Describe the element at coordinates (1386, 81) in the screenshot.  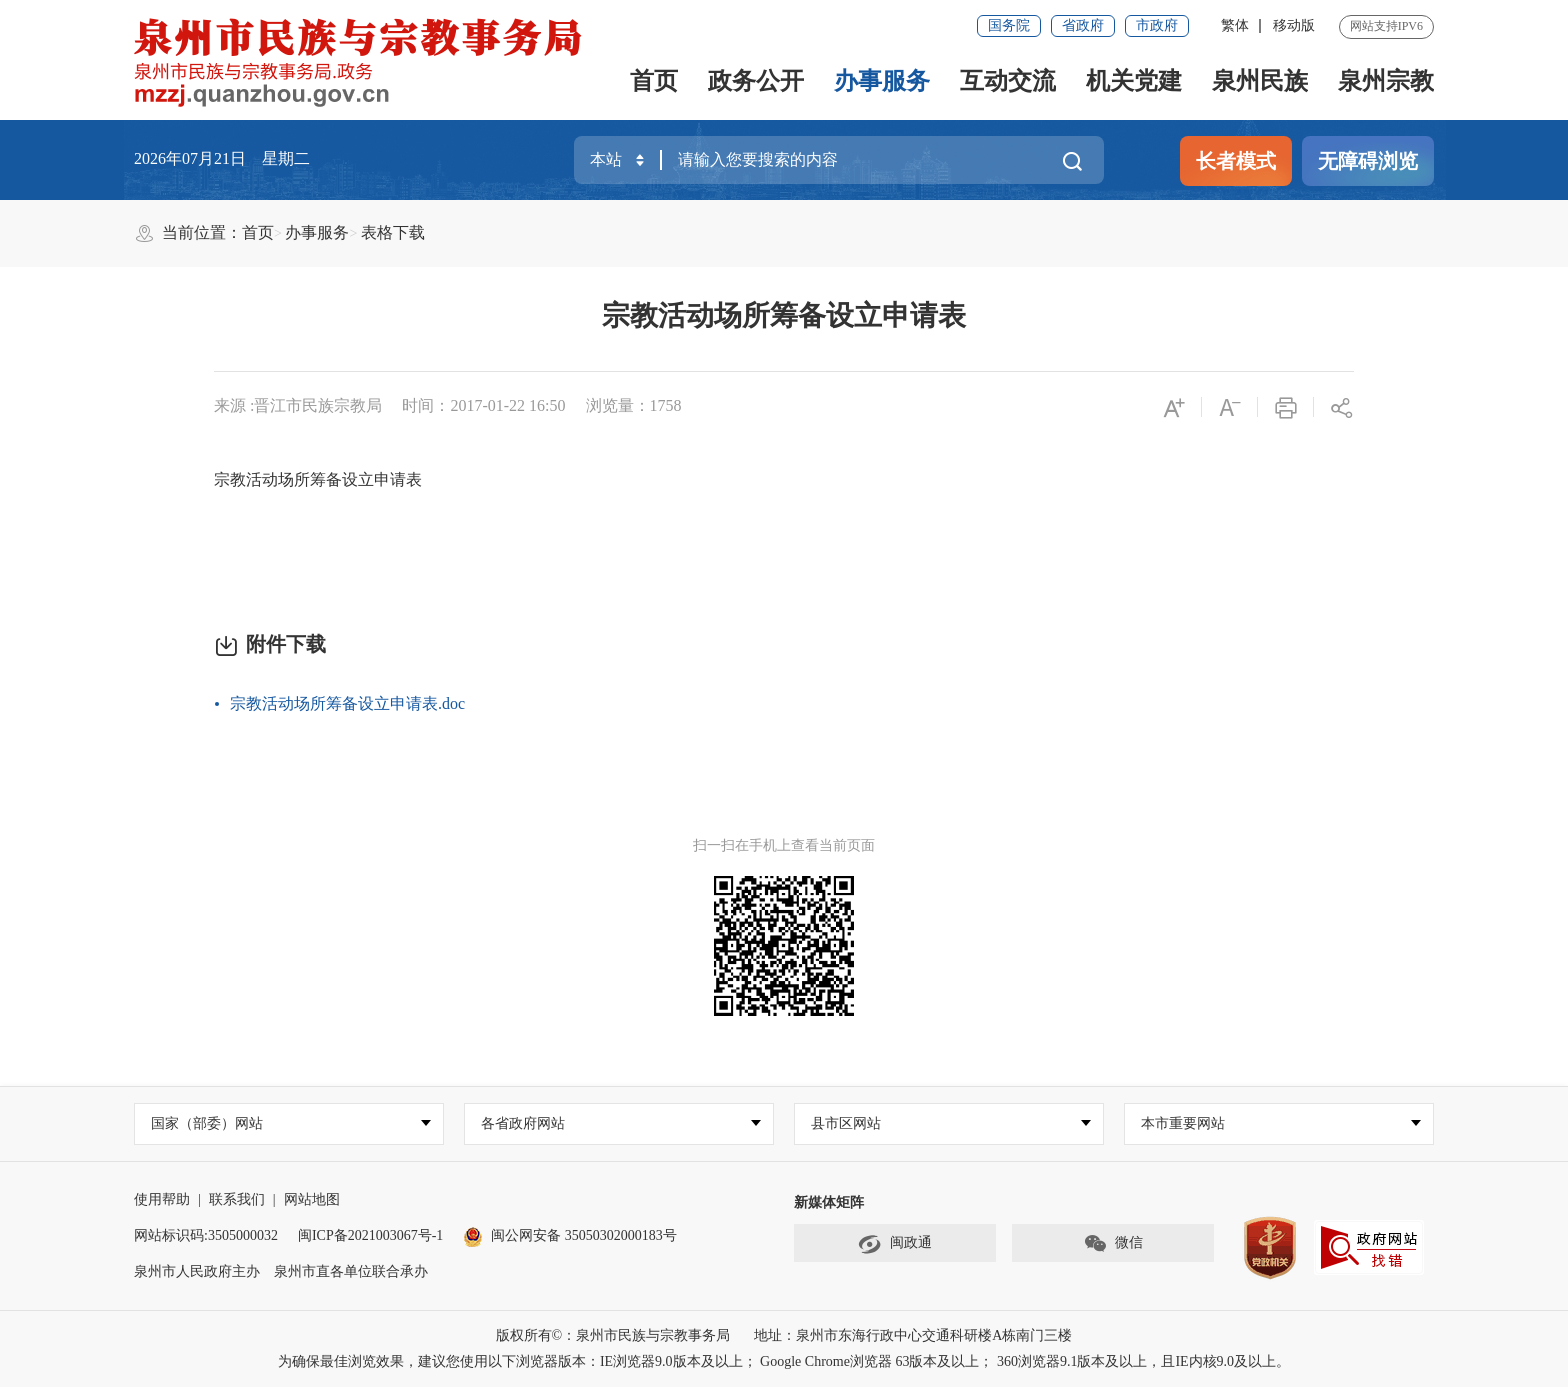
I see `泉州宗教` at that location.